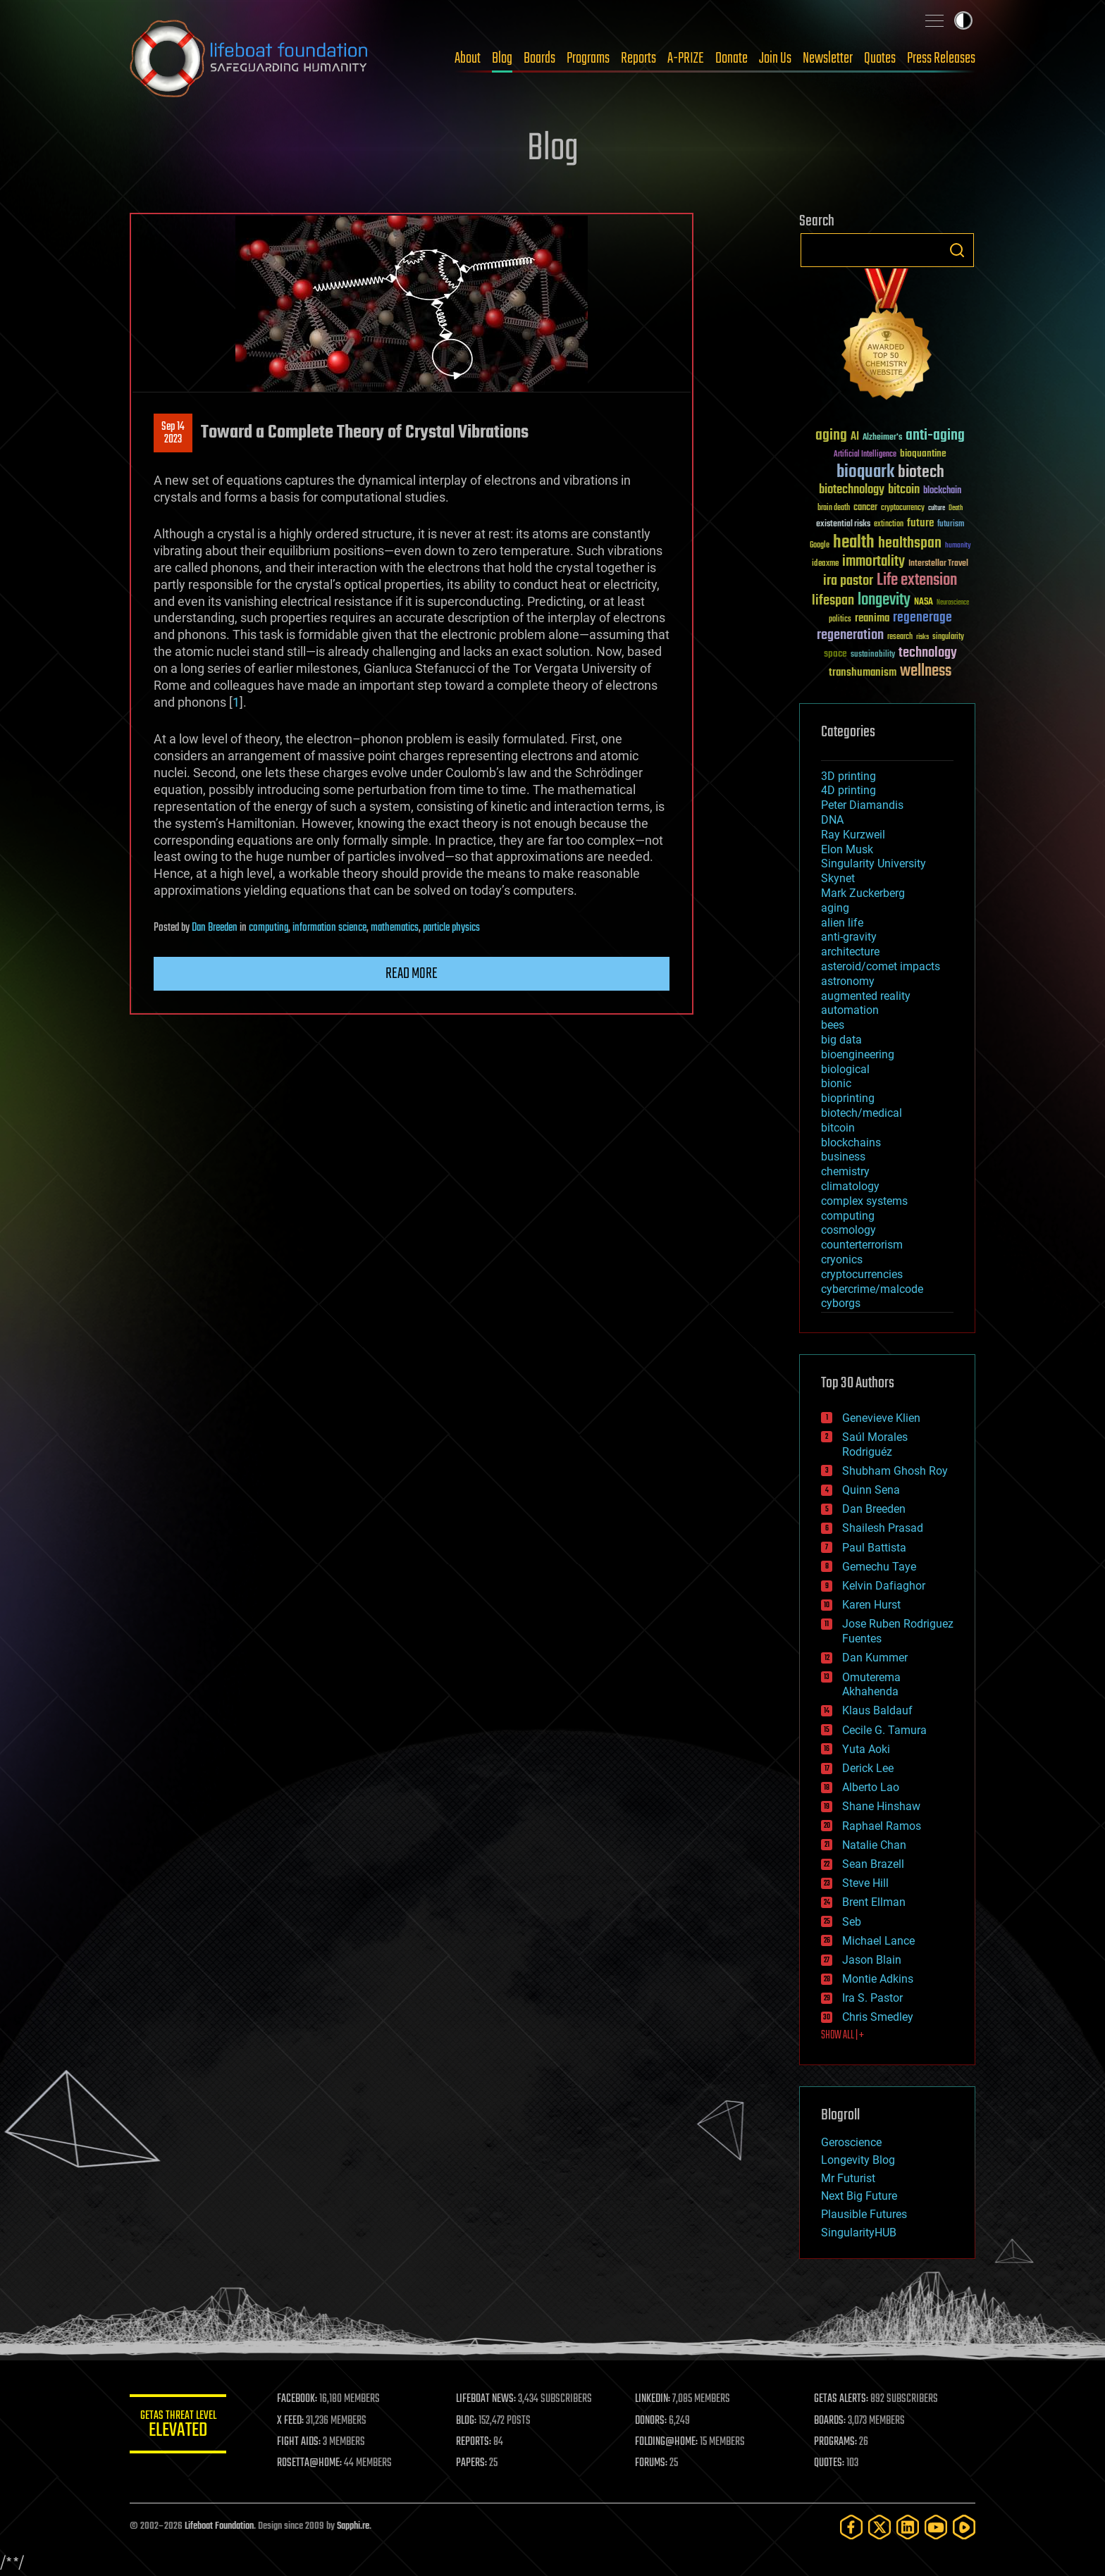 This screenshot has width=1105, height=2576. I want to click on GETAS ALERTS:, so click(842, 2399).